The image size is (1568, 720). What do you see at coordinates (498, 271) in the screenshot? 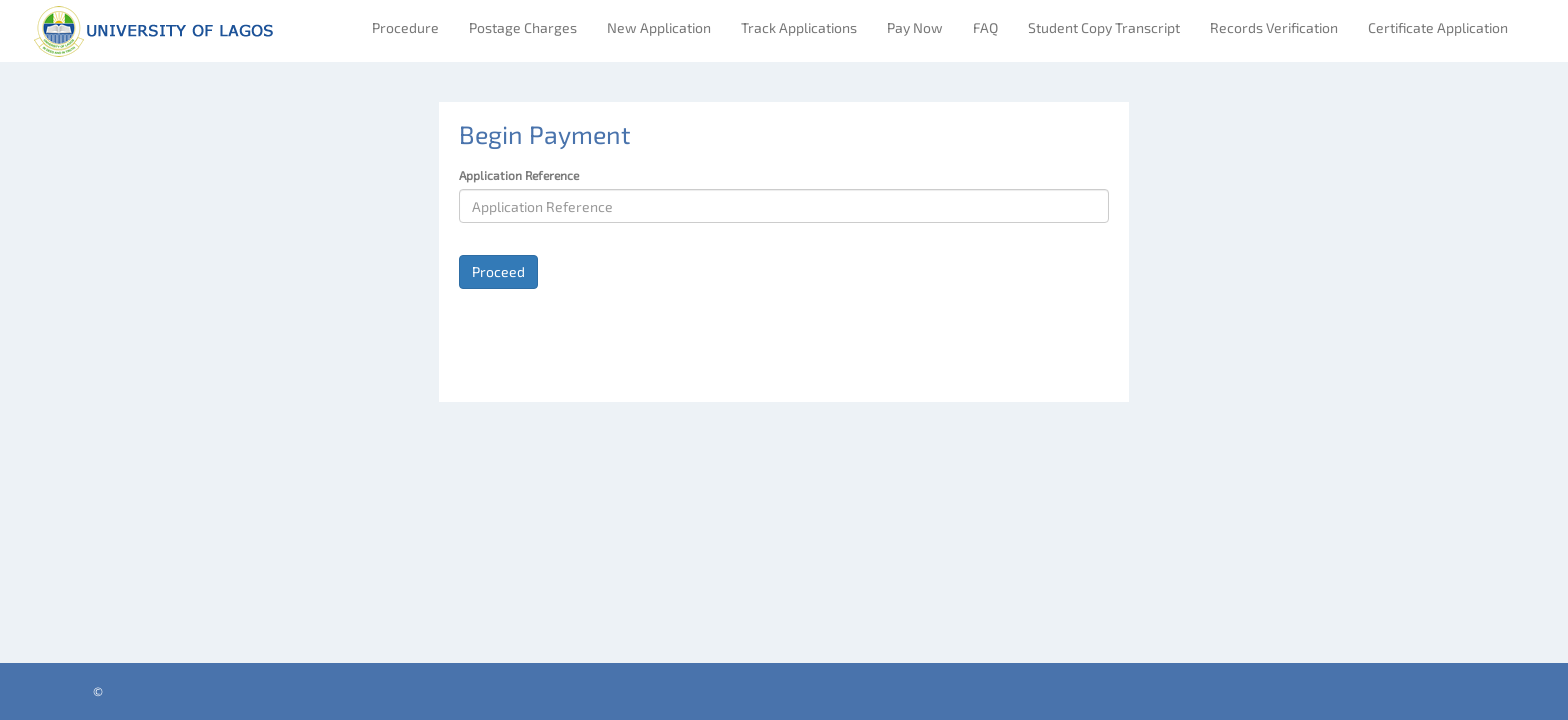
I see `Proceed` at bounding box center [498, 271].